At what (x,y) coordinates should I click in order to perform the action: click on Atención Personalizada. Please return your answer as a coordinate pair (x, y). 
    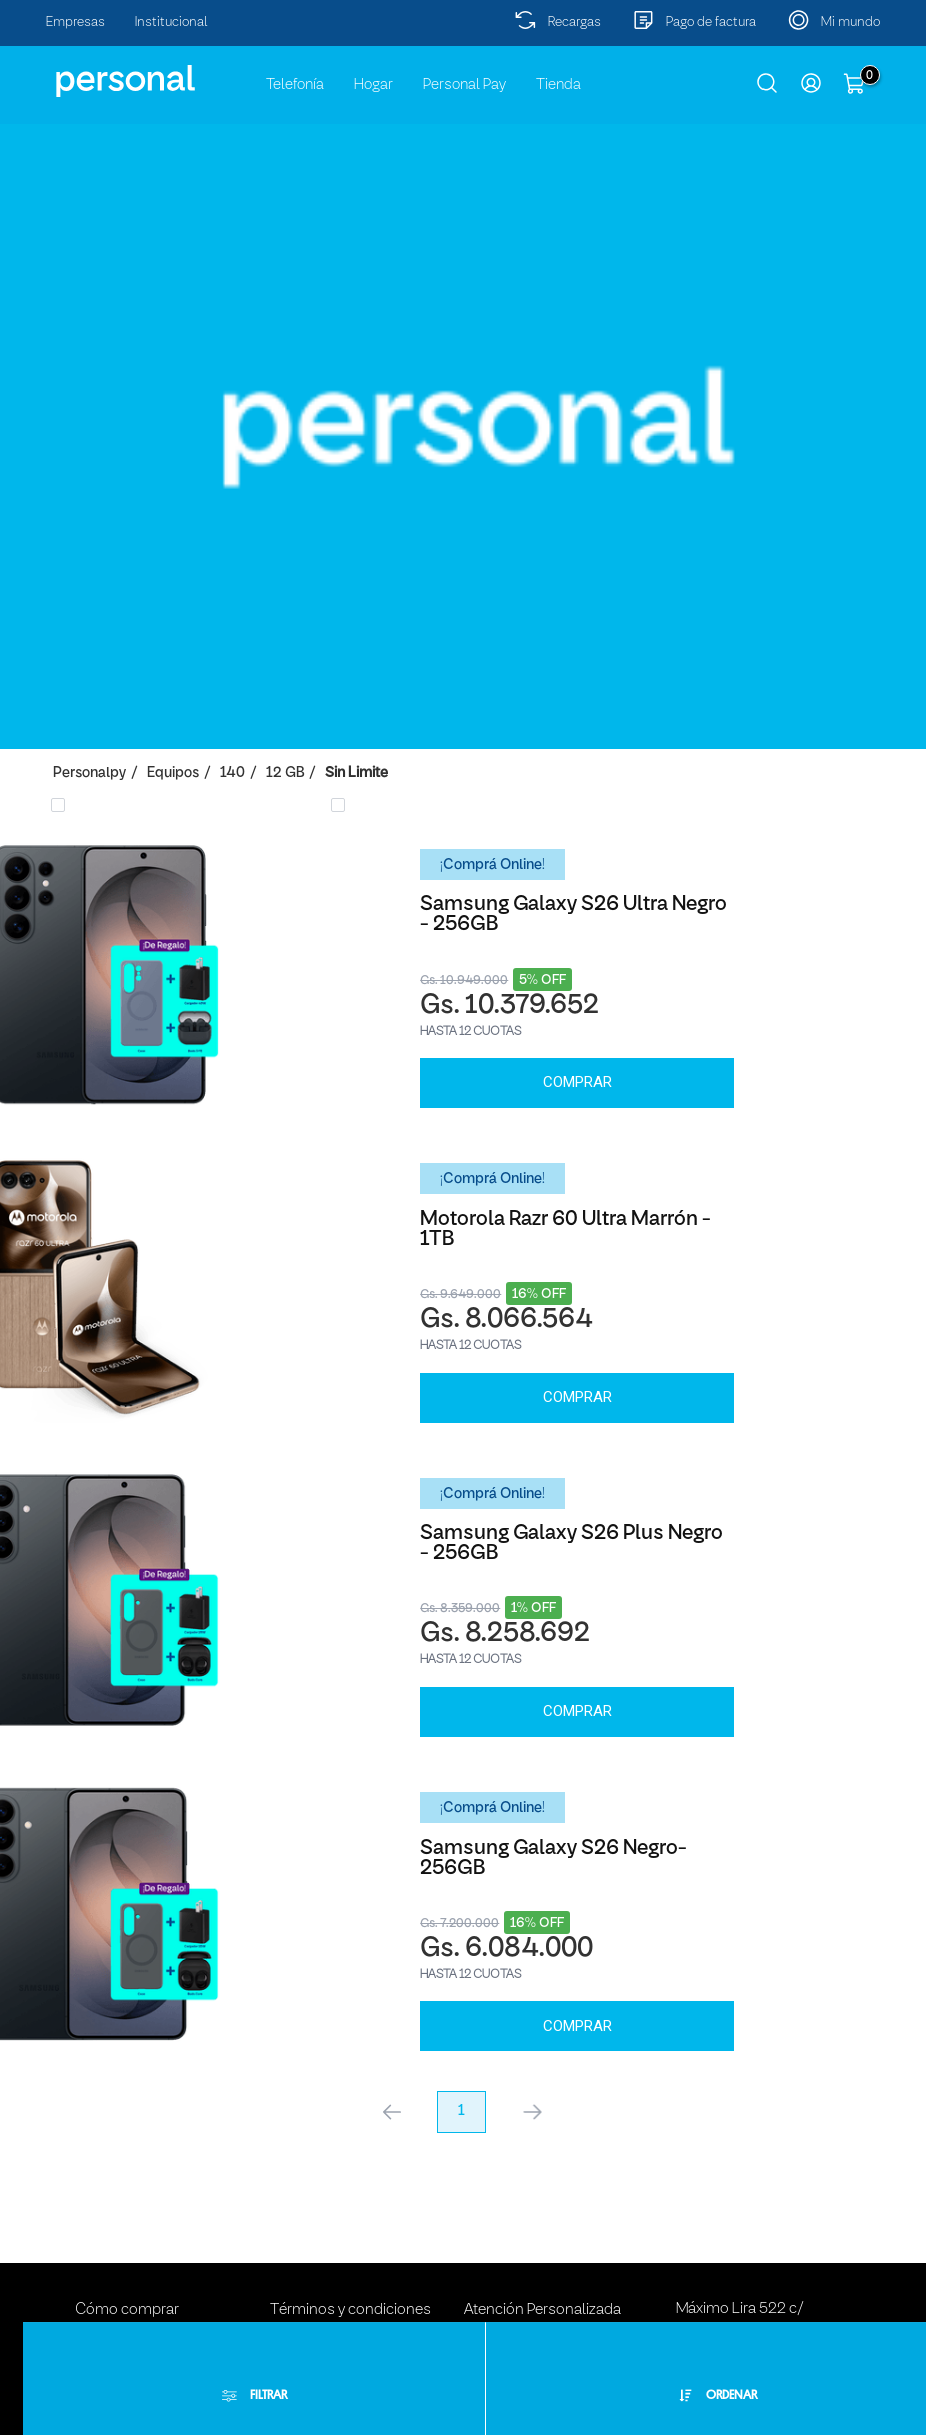
    Looking at the image, I should click on (542, 2226).